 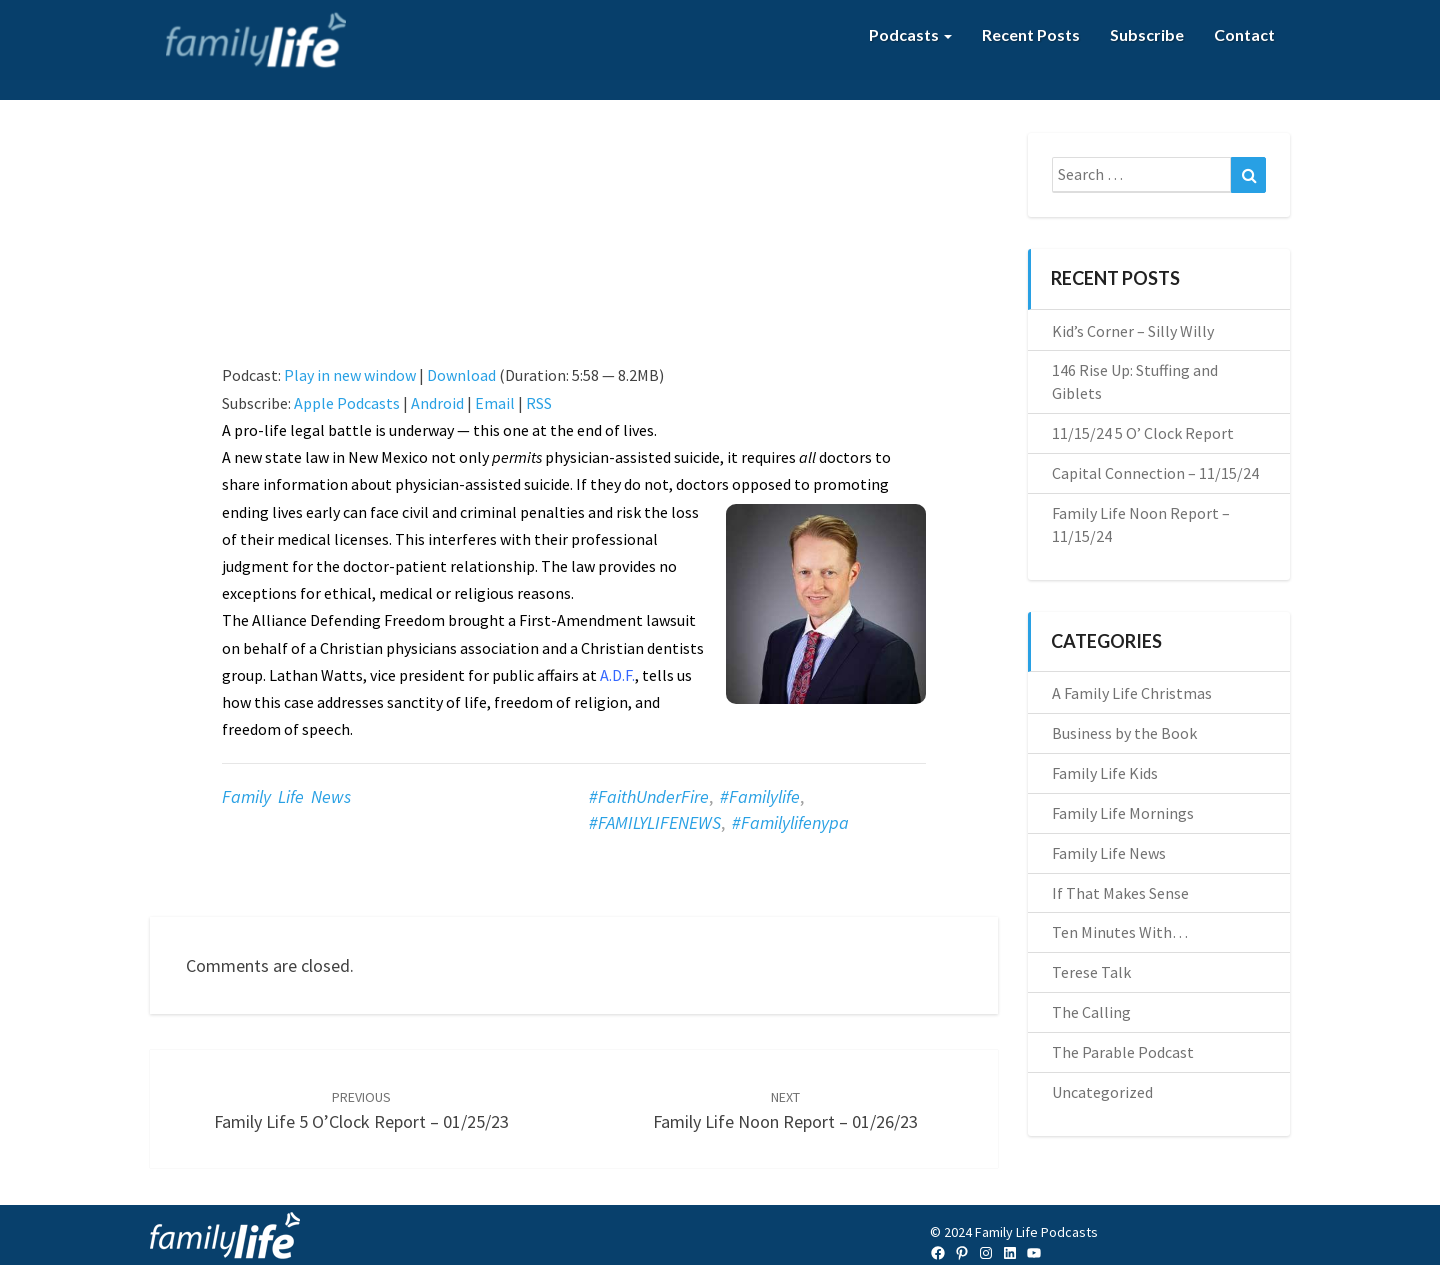 What do you see at coordinates (1244, 34) in the screenshot?
I see `Contact` at bounding box center [1244, 34].